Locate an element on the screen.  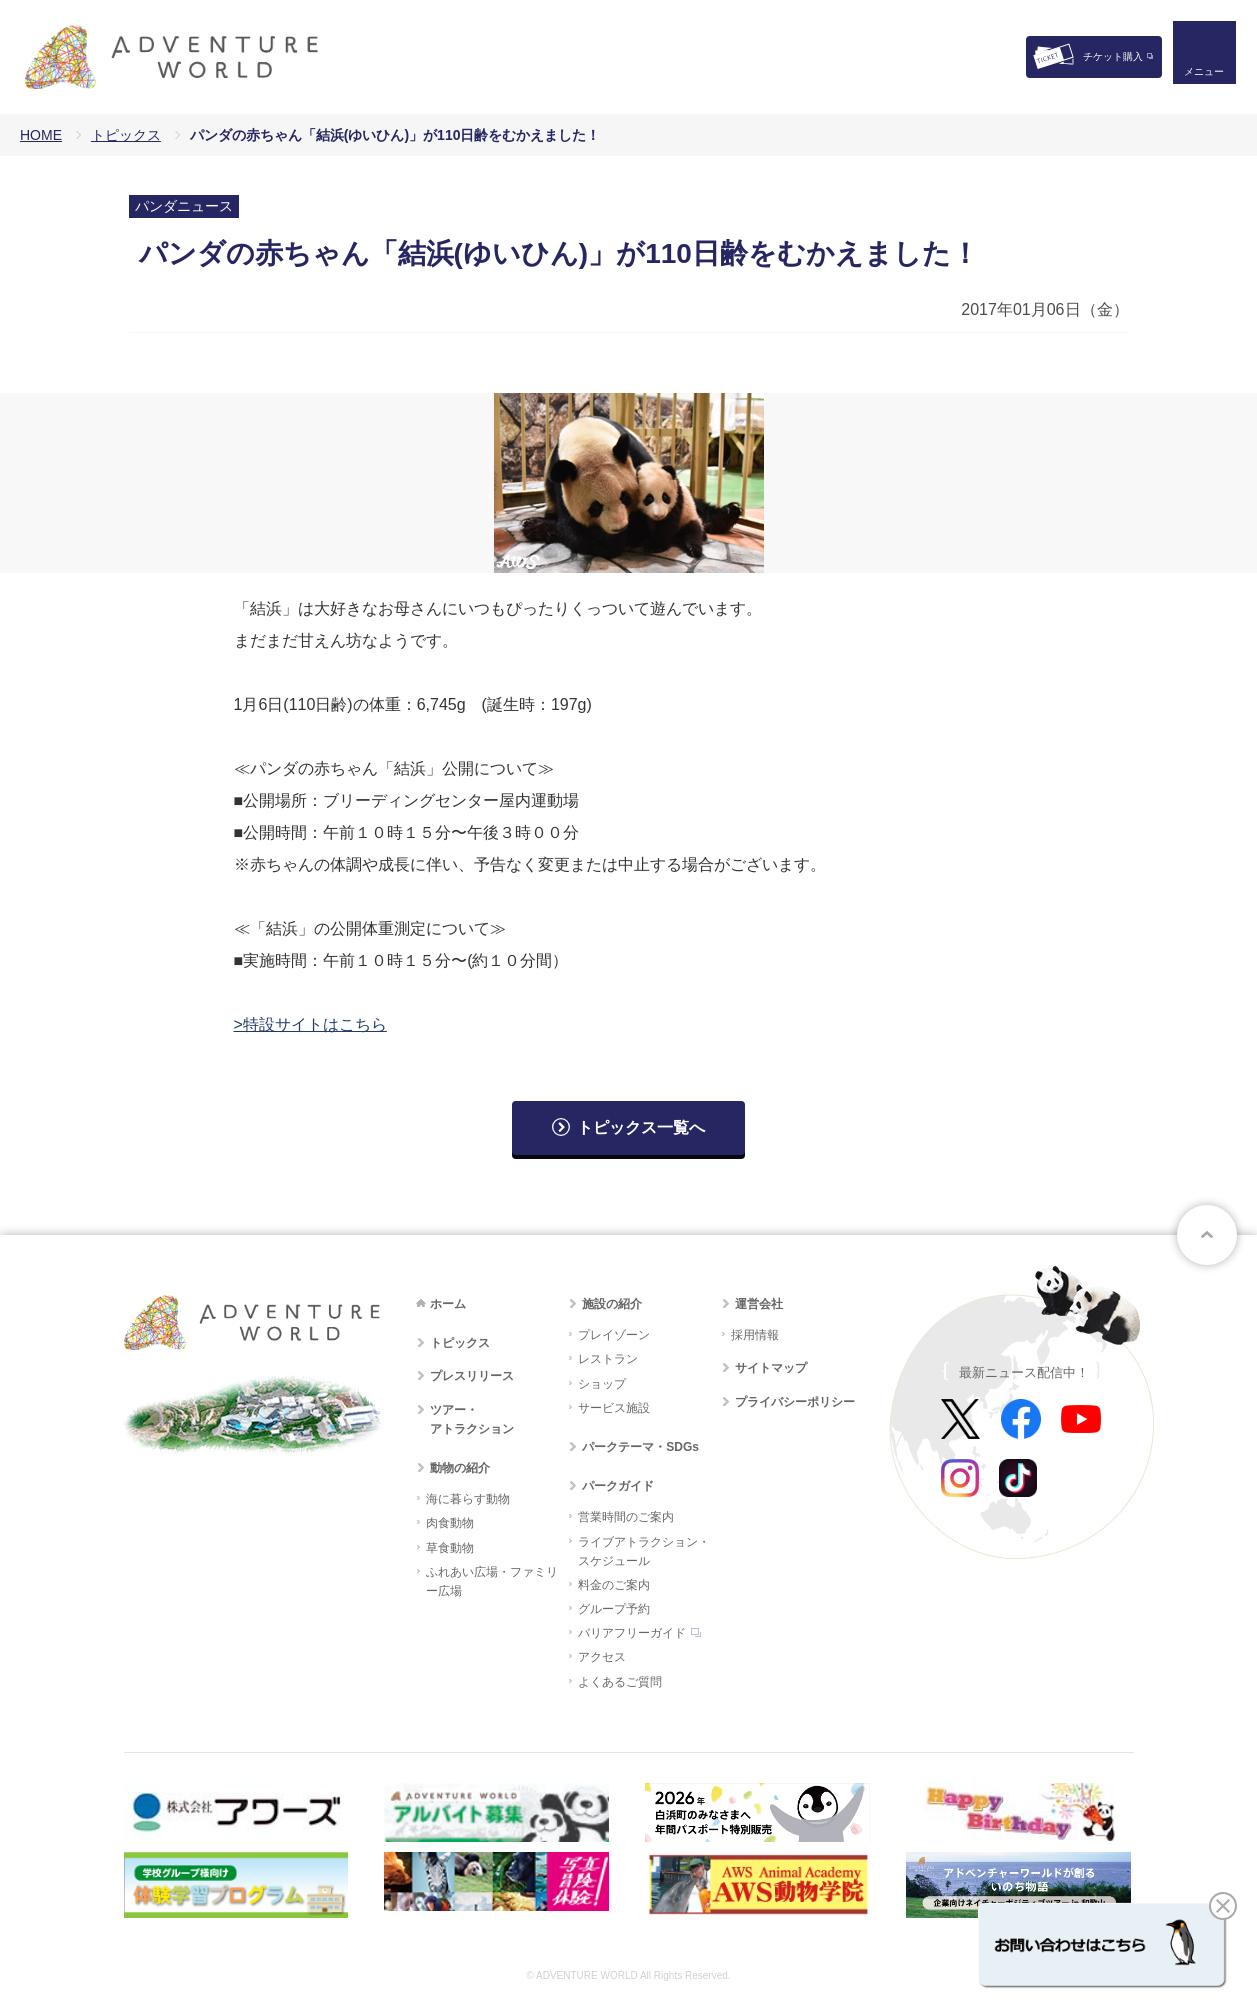
料金のご案内 is located at coordinates (614, 1585).